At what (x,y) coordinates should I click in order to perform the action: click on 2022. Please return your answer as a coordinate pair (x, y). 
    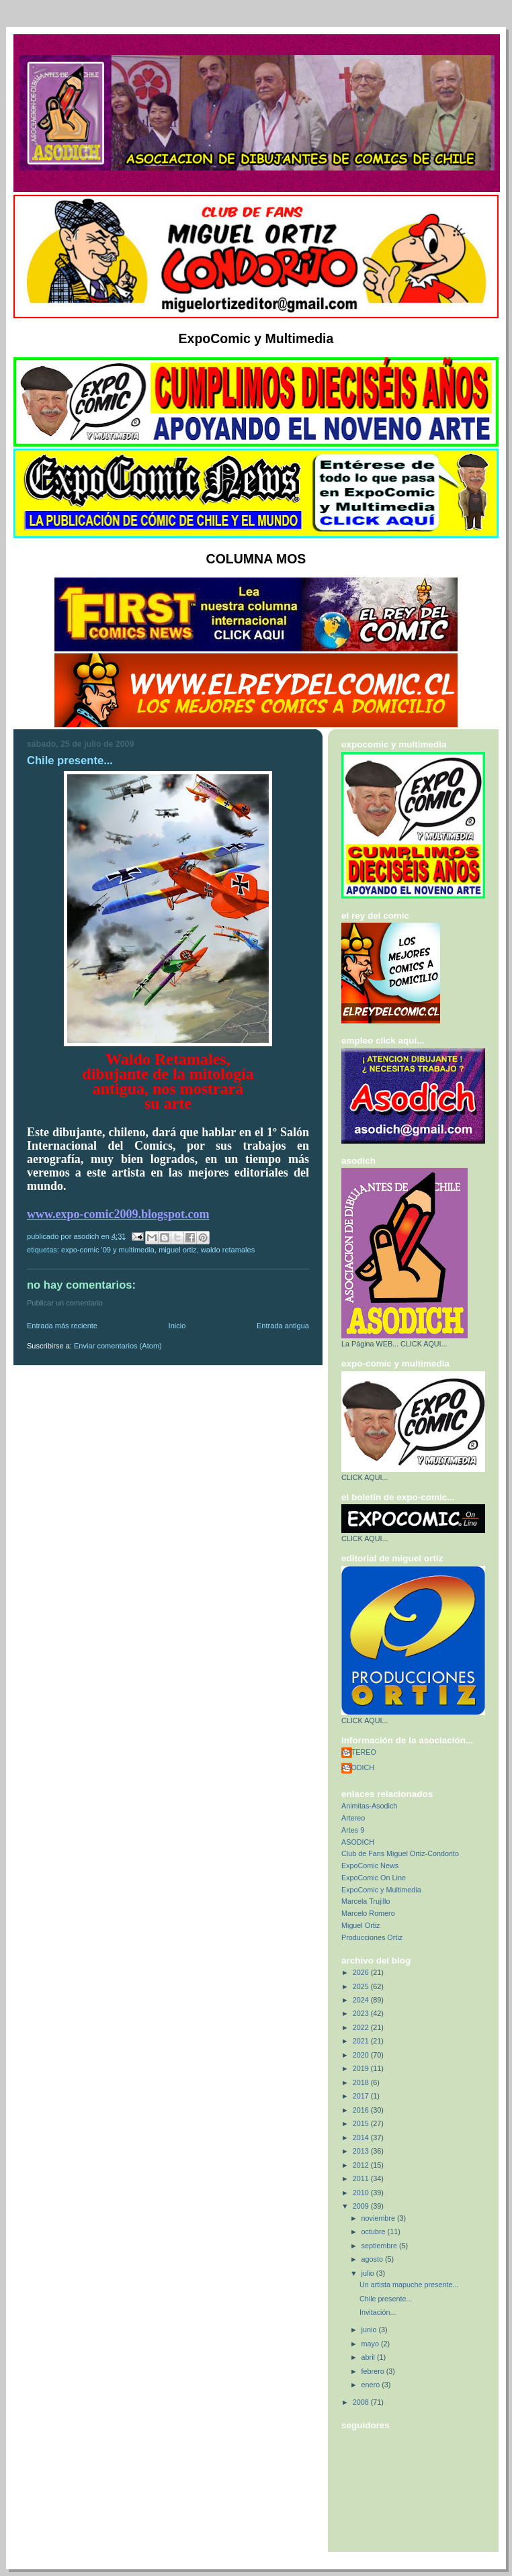
    Looking at the image, I should click on (362, 2027).